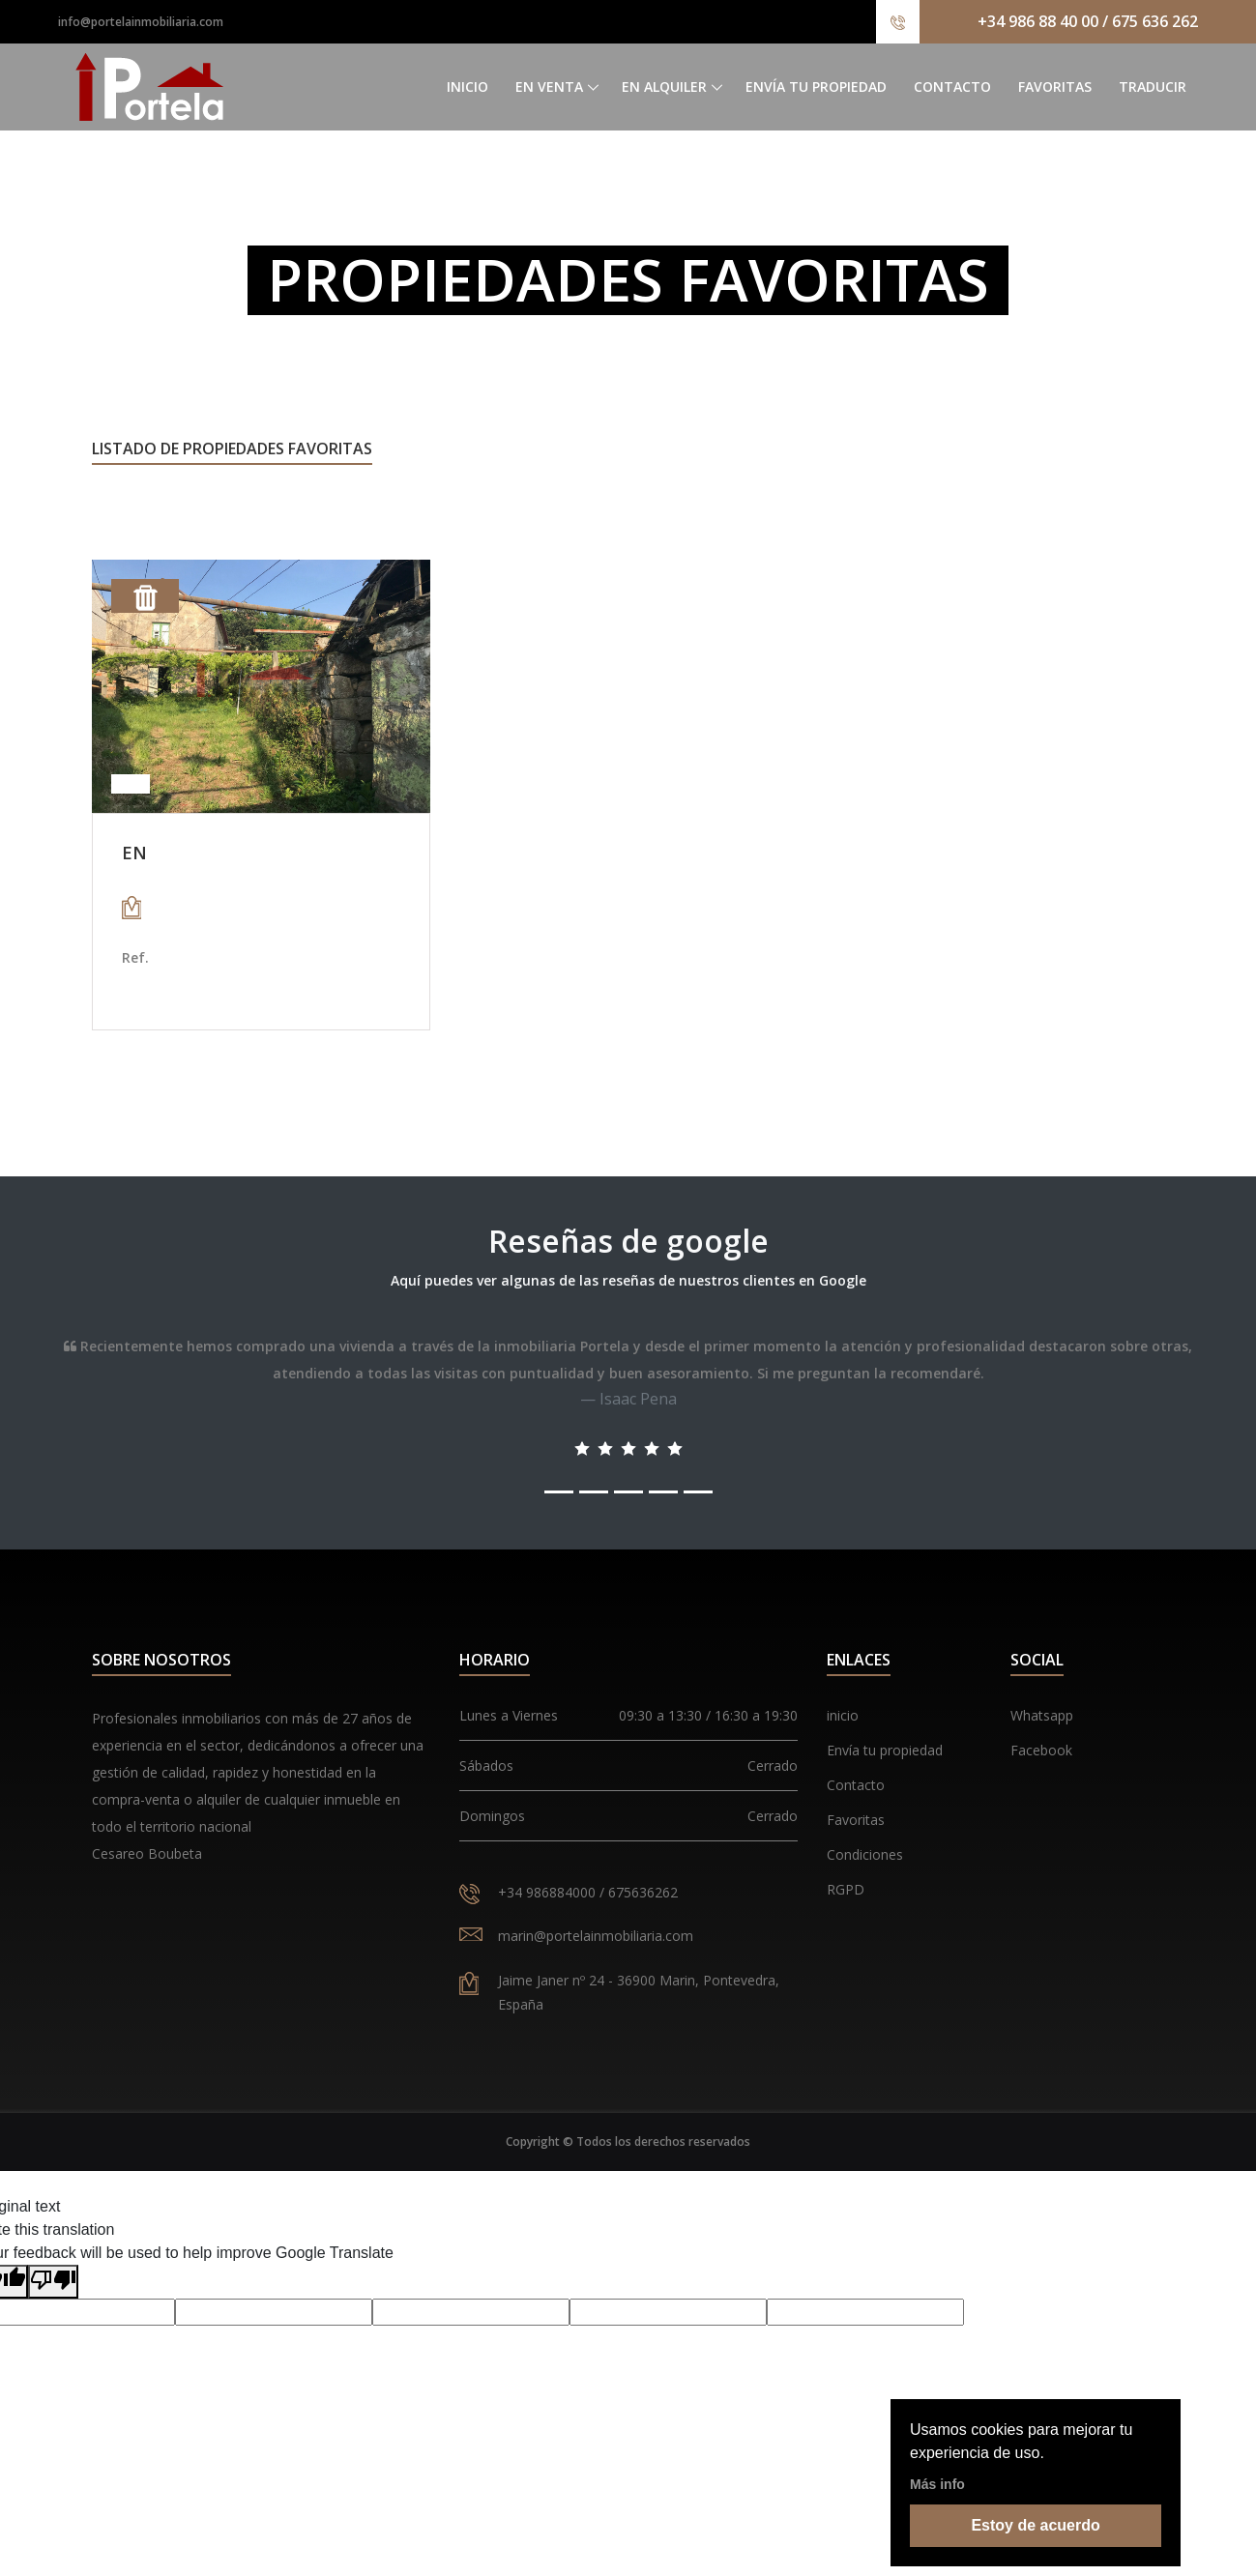 This screenshot has height=2576, width=1256. Describe the element at coordinates (865, 1854) in the screenshot. I see `Condiciones` at that location.